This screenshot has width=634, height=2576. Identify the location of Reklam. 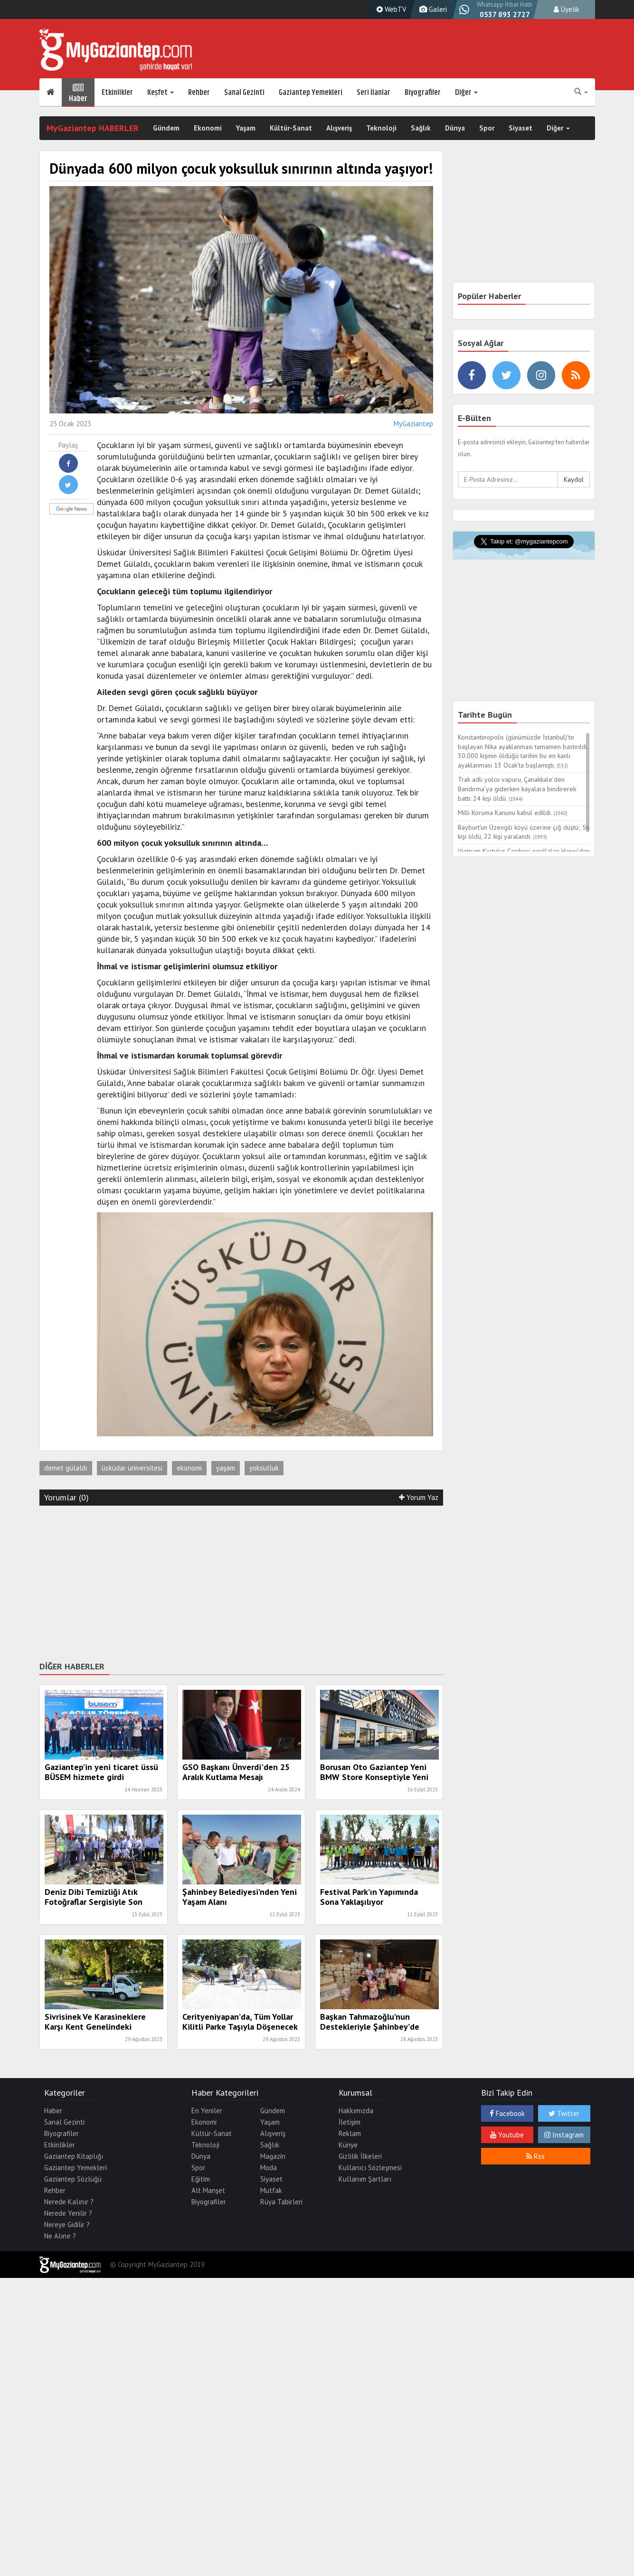
(350, 2133).